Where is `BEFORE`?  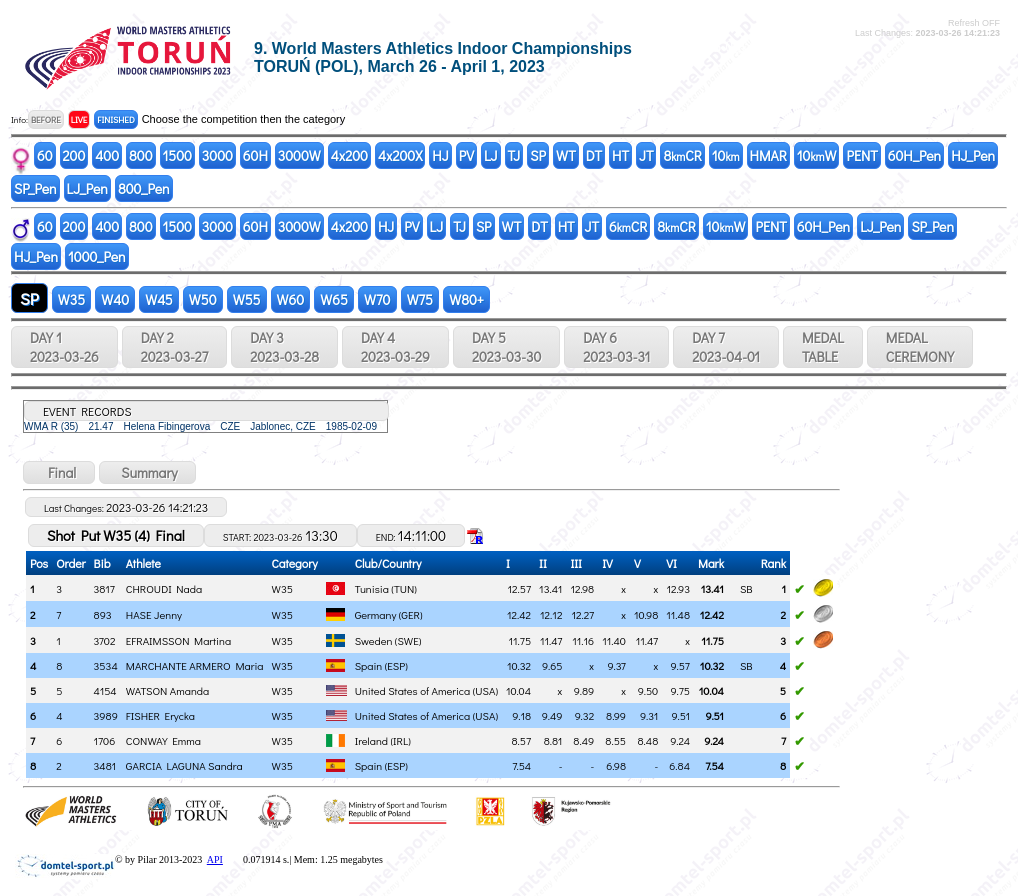
BEFORE is located at coordinates (46, 119).